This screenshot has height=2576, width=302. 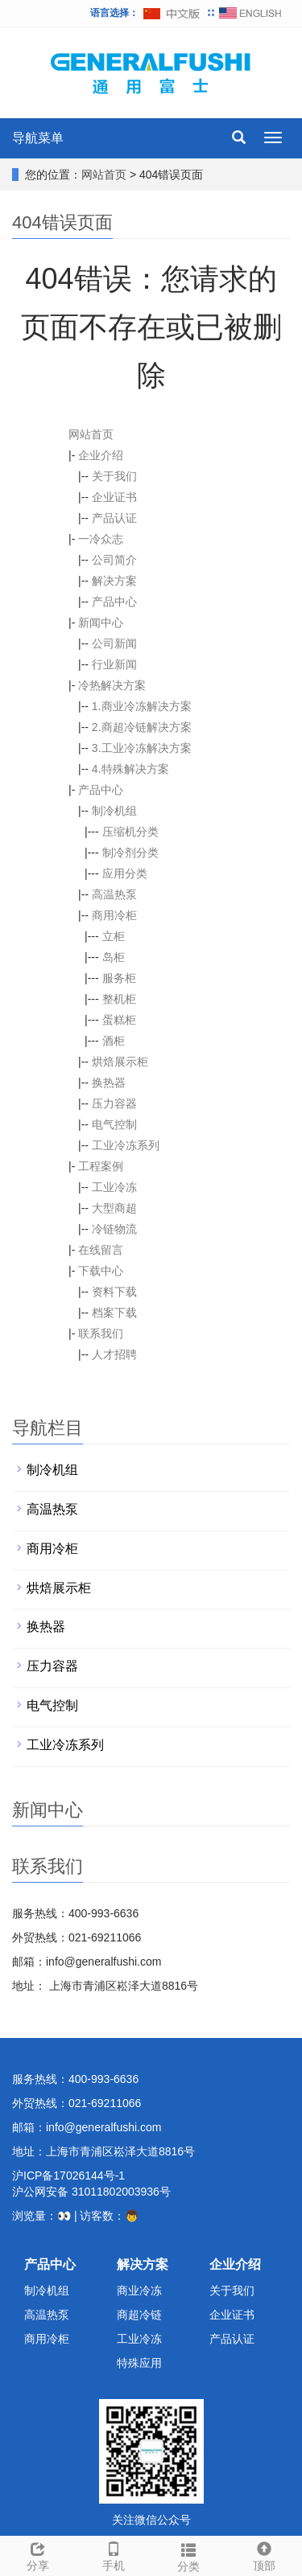 I want to click on 服务柜, so click(x=119, y=978).